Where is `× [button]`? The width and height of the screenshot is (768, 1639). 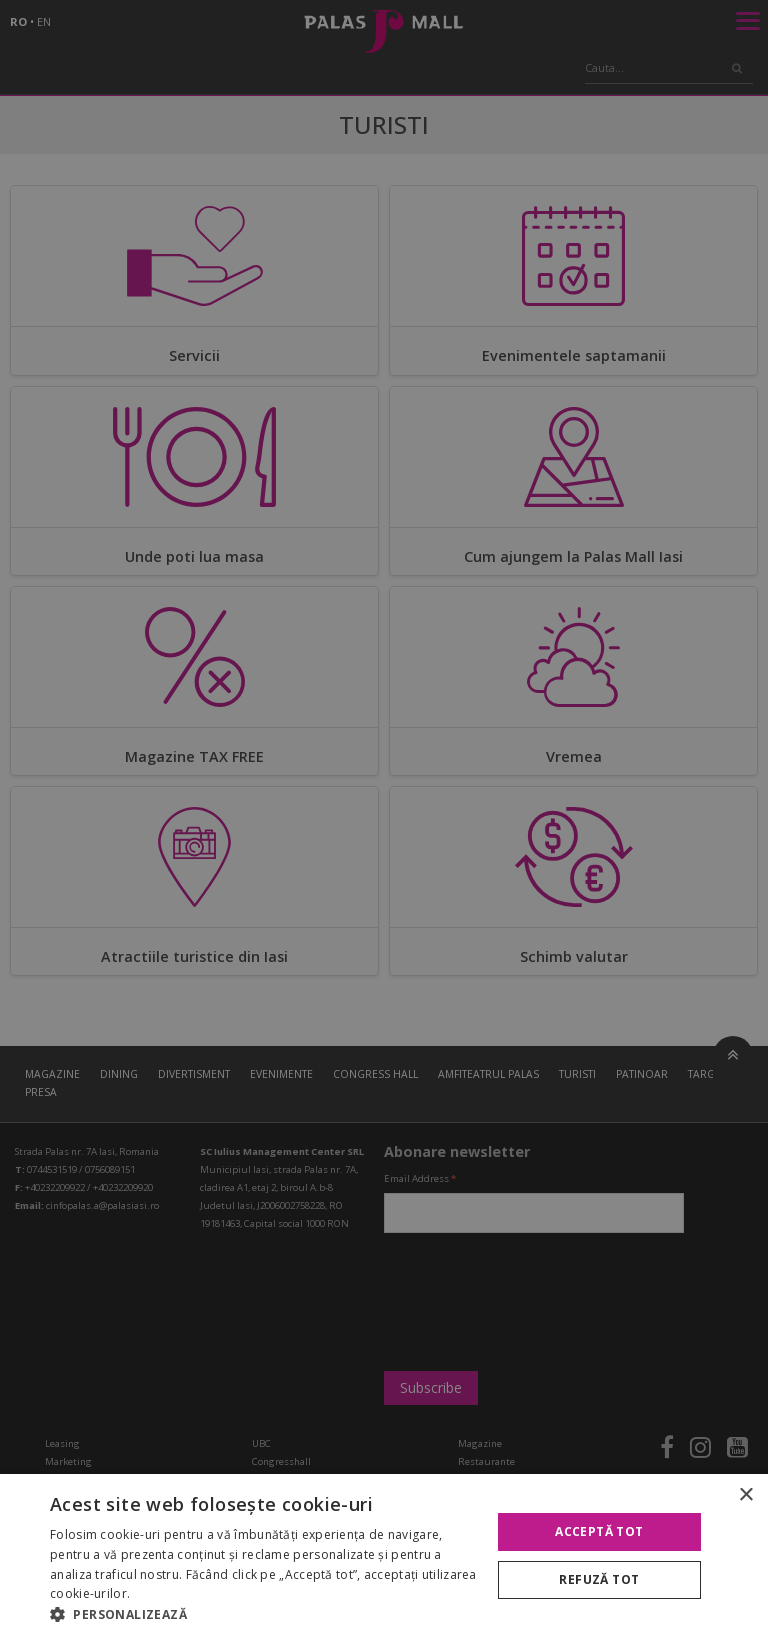
× [button] is located at coordinates (745, 1495).